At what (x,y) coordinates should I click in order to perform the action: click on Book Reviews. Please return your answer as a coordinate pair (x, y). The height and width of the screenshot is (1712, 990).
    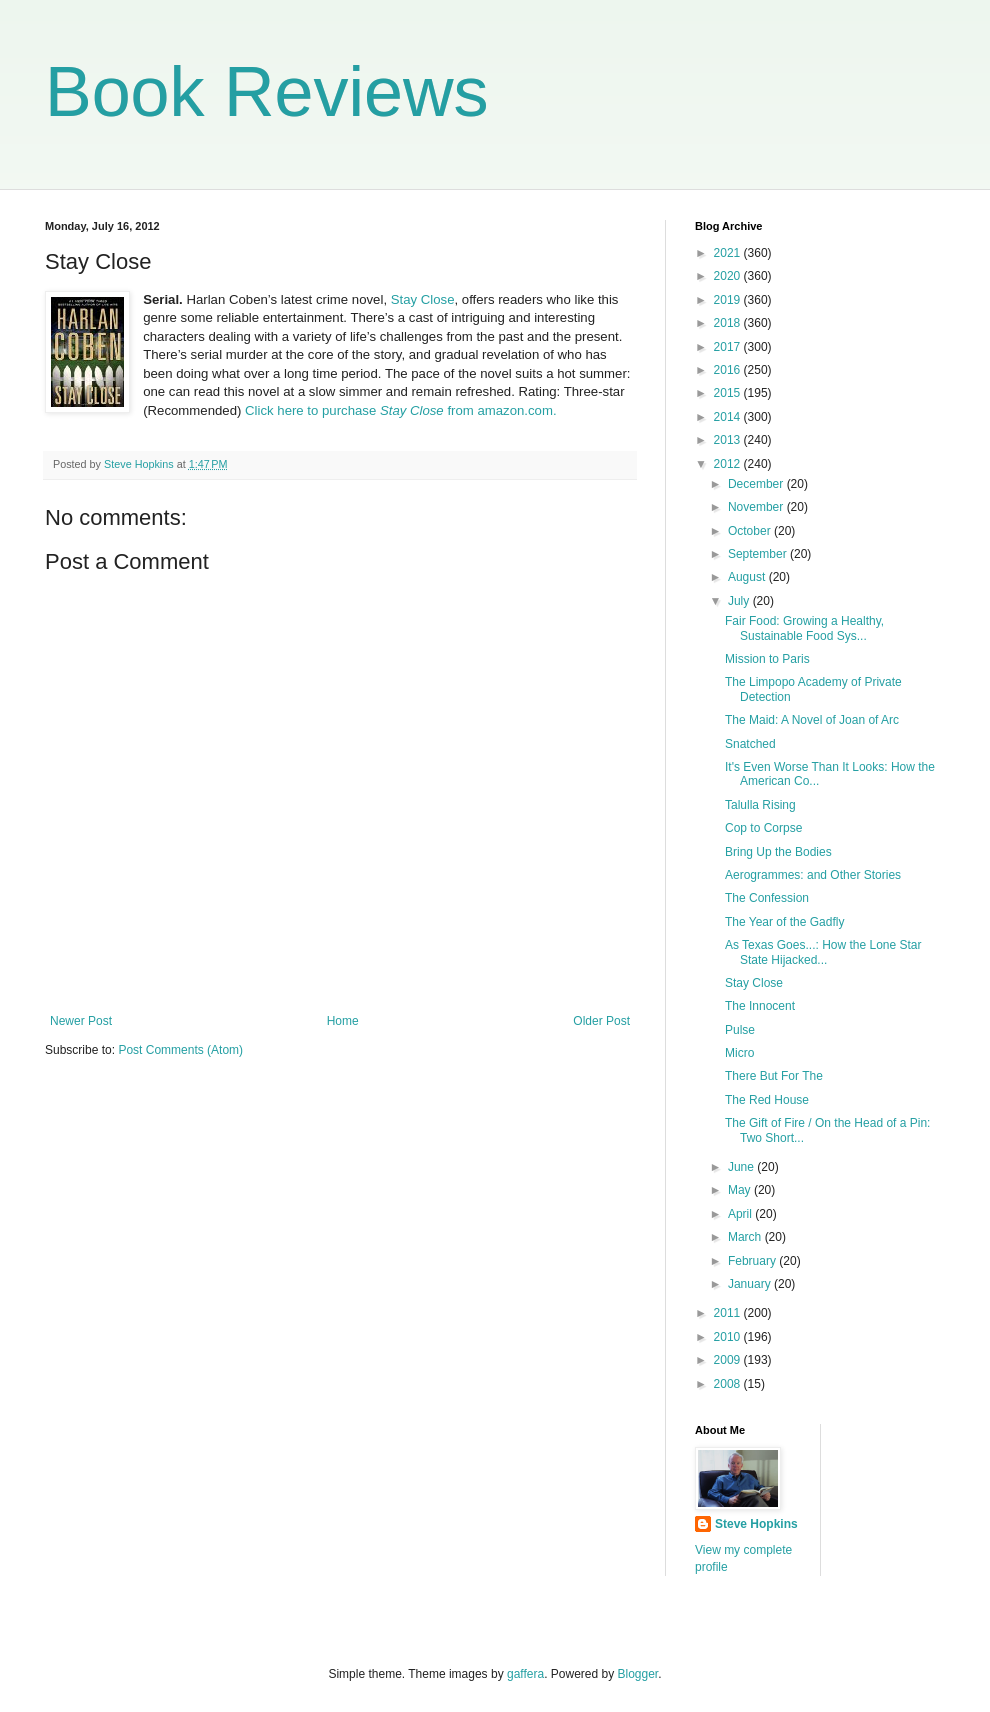
    Looking at the image, I should click on (267, 92).